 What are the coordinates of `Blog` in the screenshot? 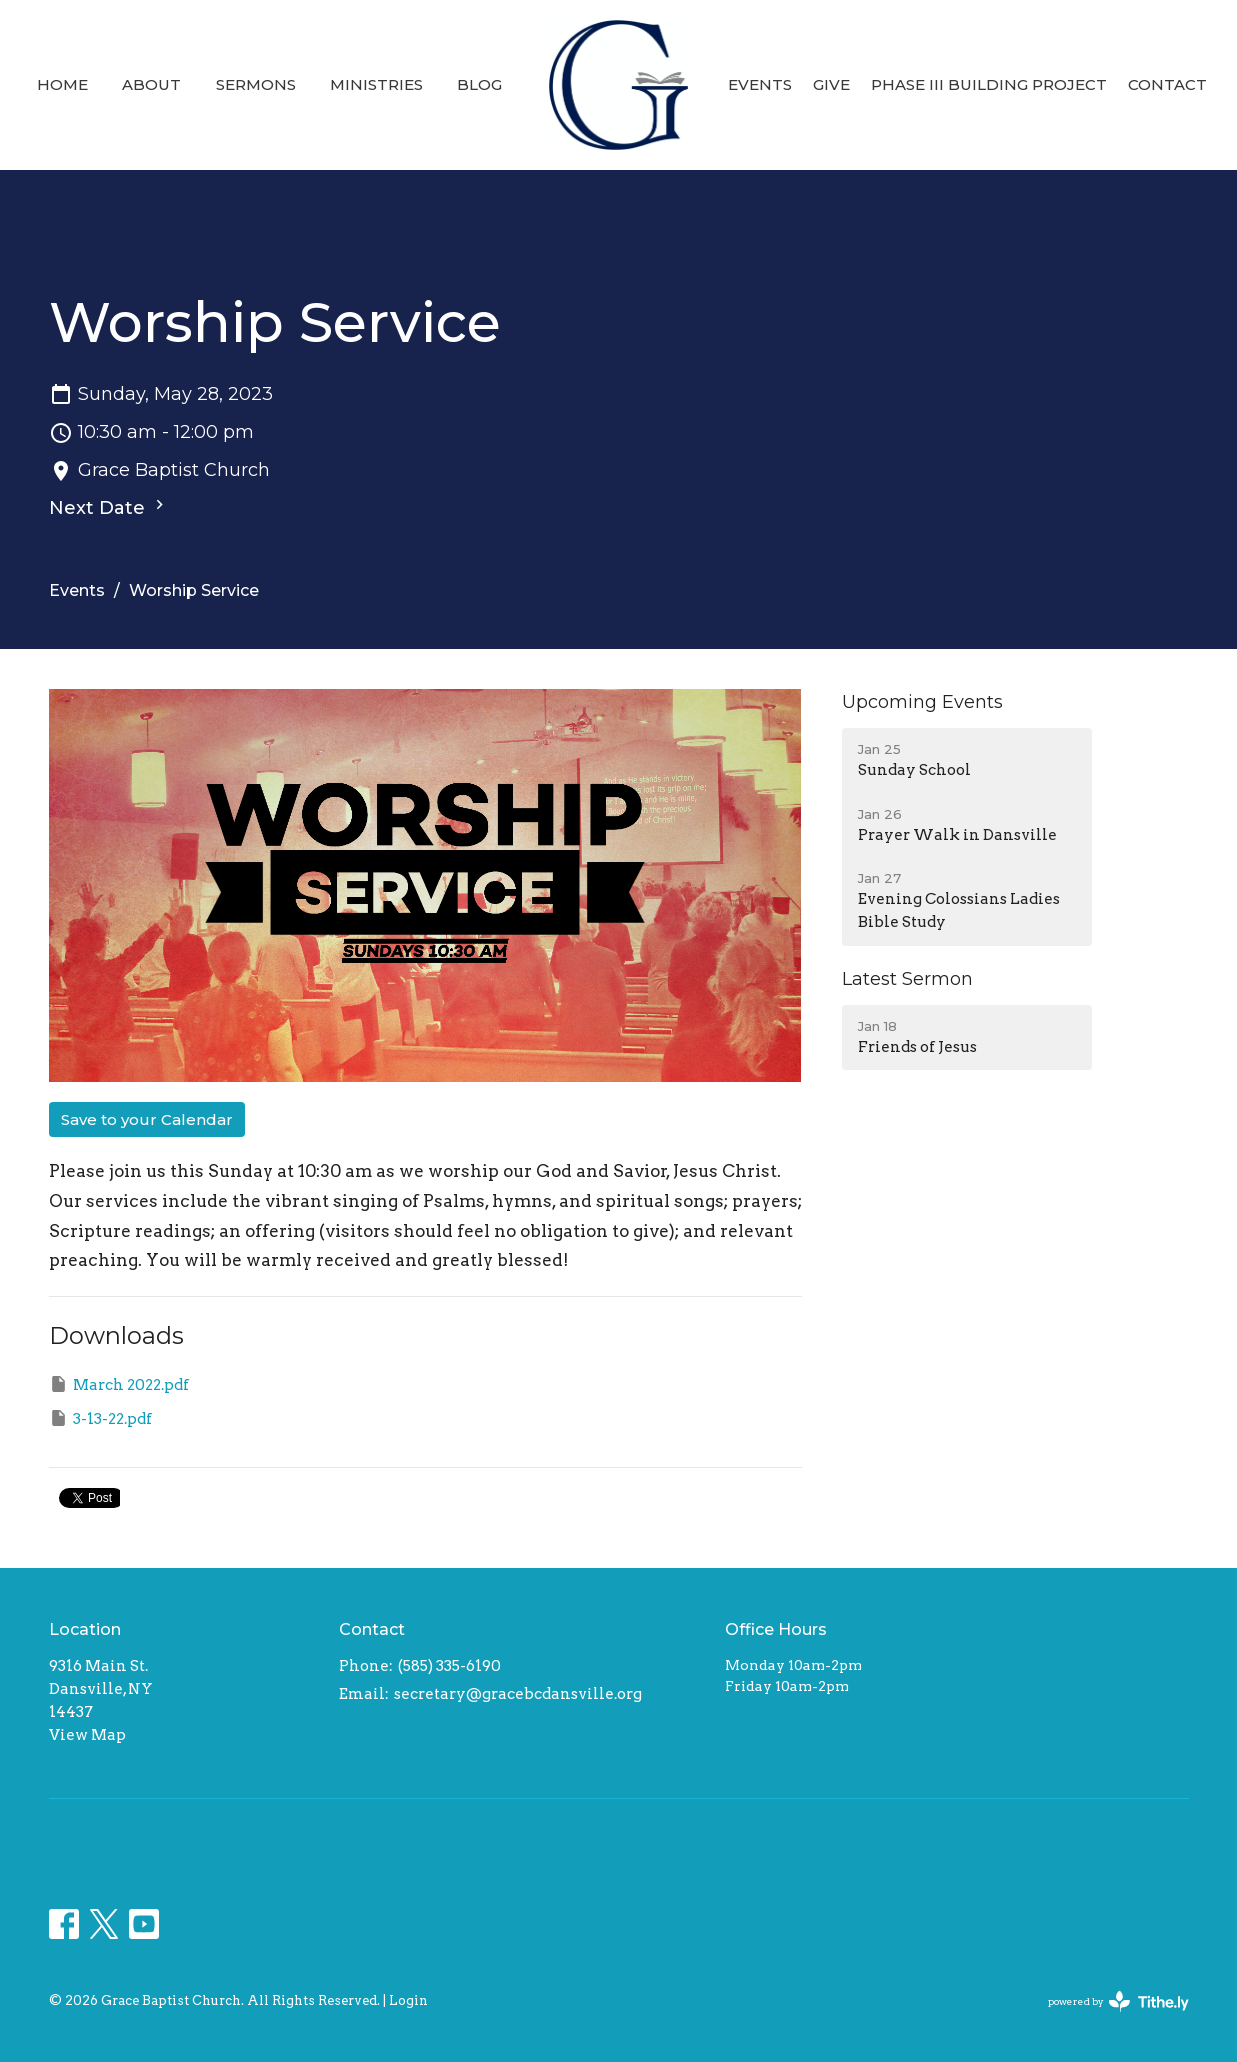 It's located at (479, 84).